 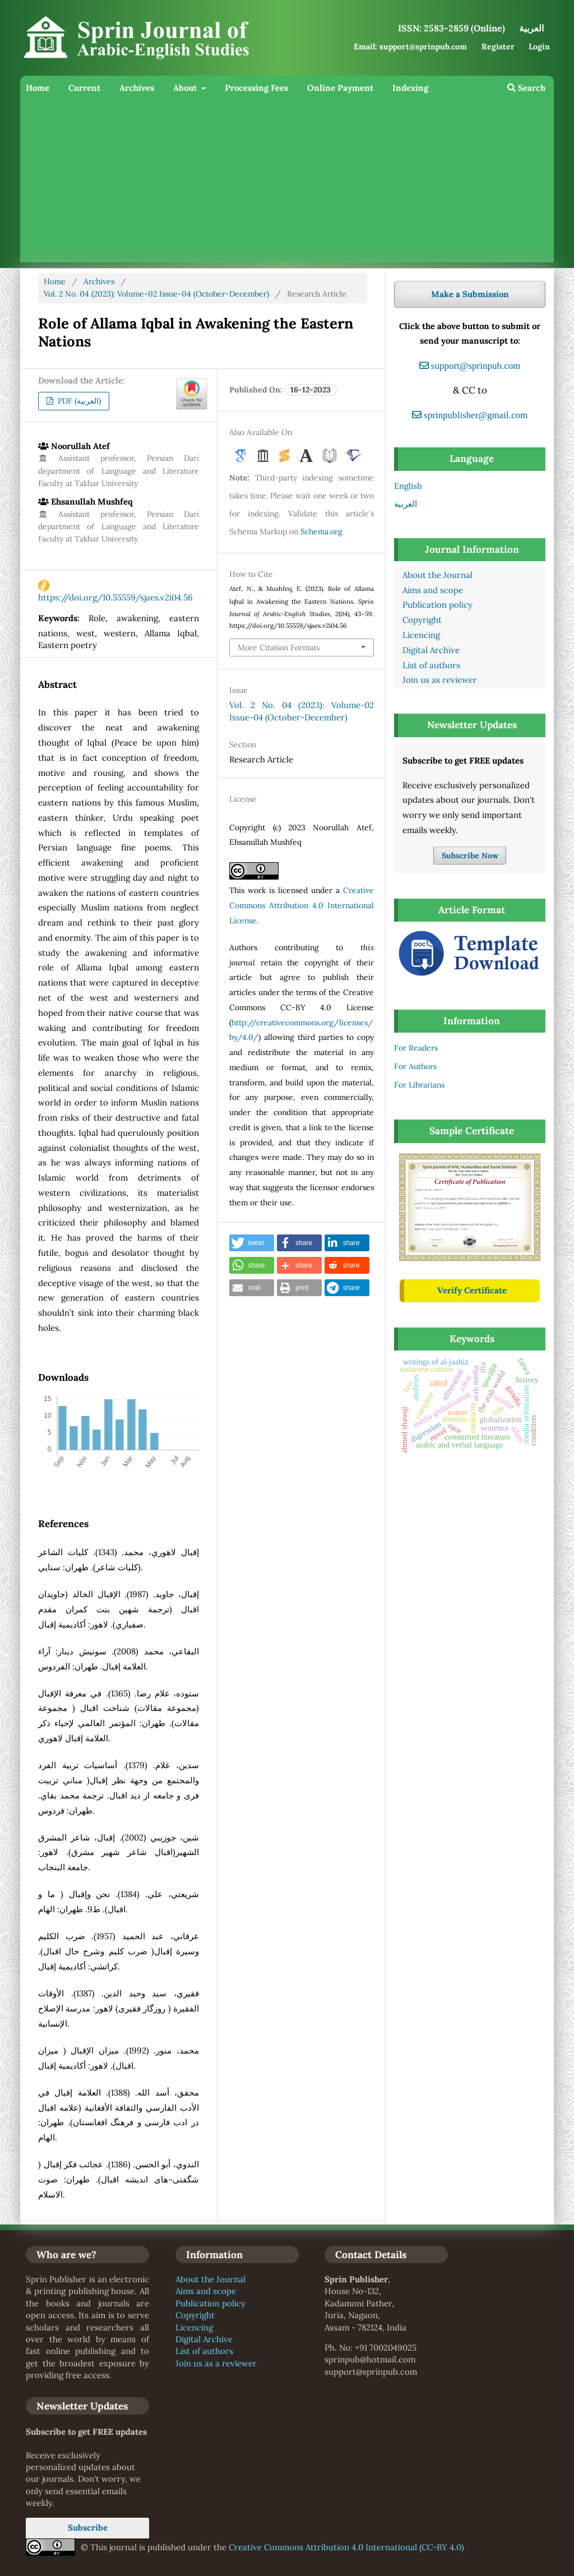 What do you see at coordinates (408, 485) in the screenshot?
I see `English` at bounding box center [408, 485].